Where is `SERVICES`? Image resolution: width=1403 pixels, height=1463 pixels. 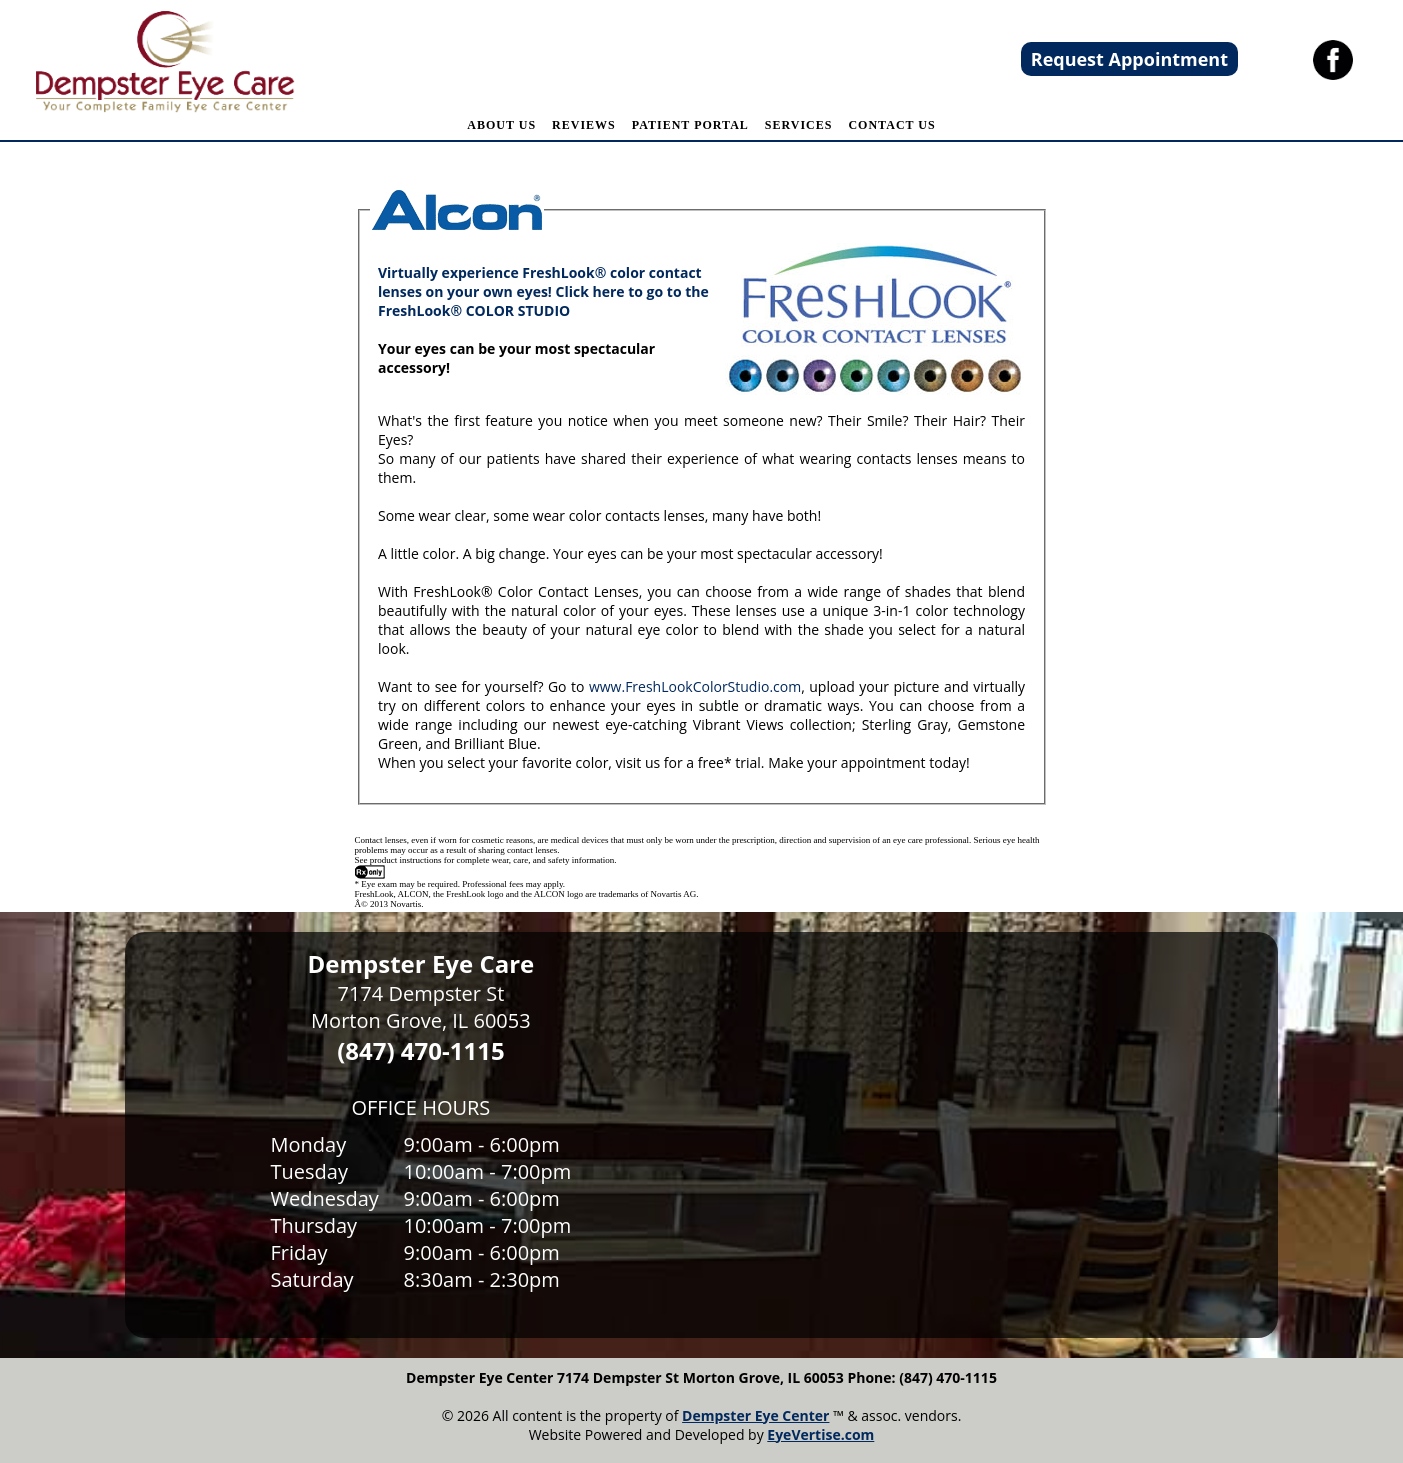
SERVICES is located at coordinates (799, 125).